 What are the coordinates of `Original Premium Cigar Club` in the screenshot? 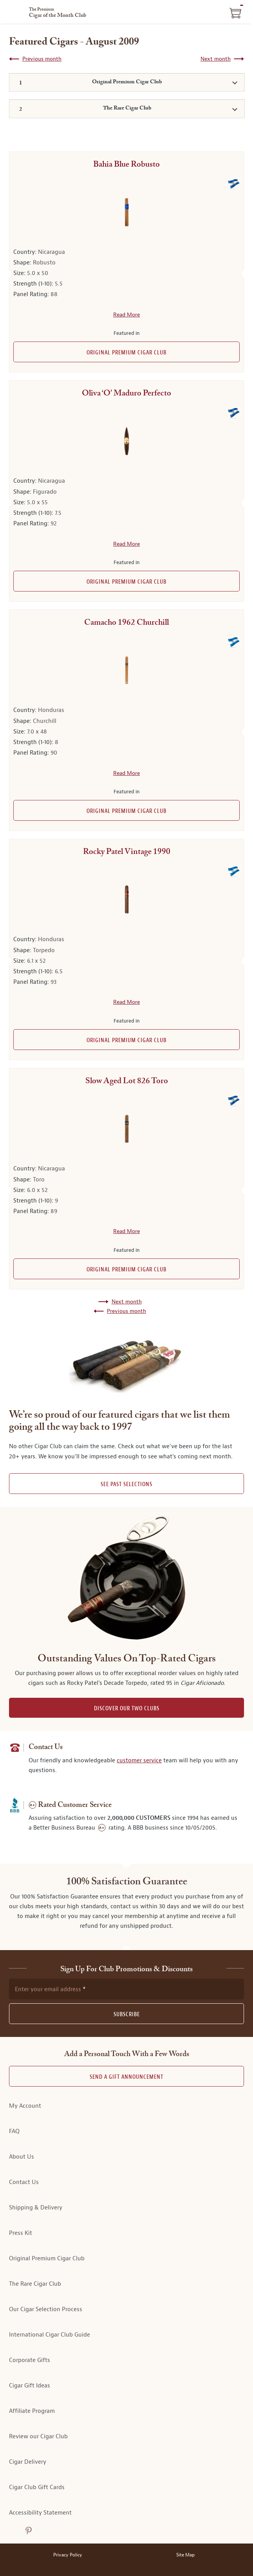 It's located at (126, 353).